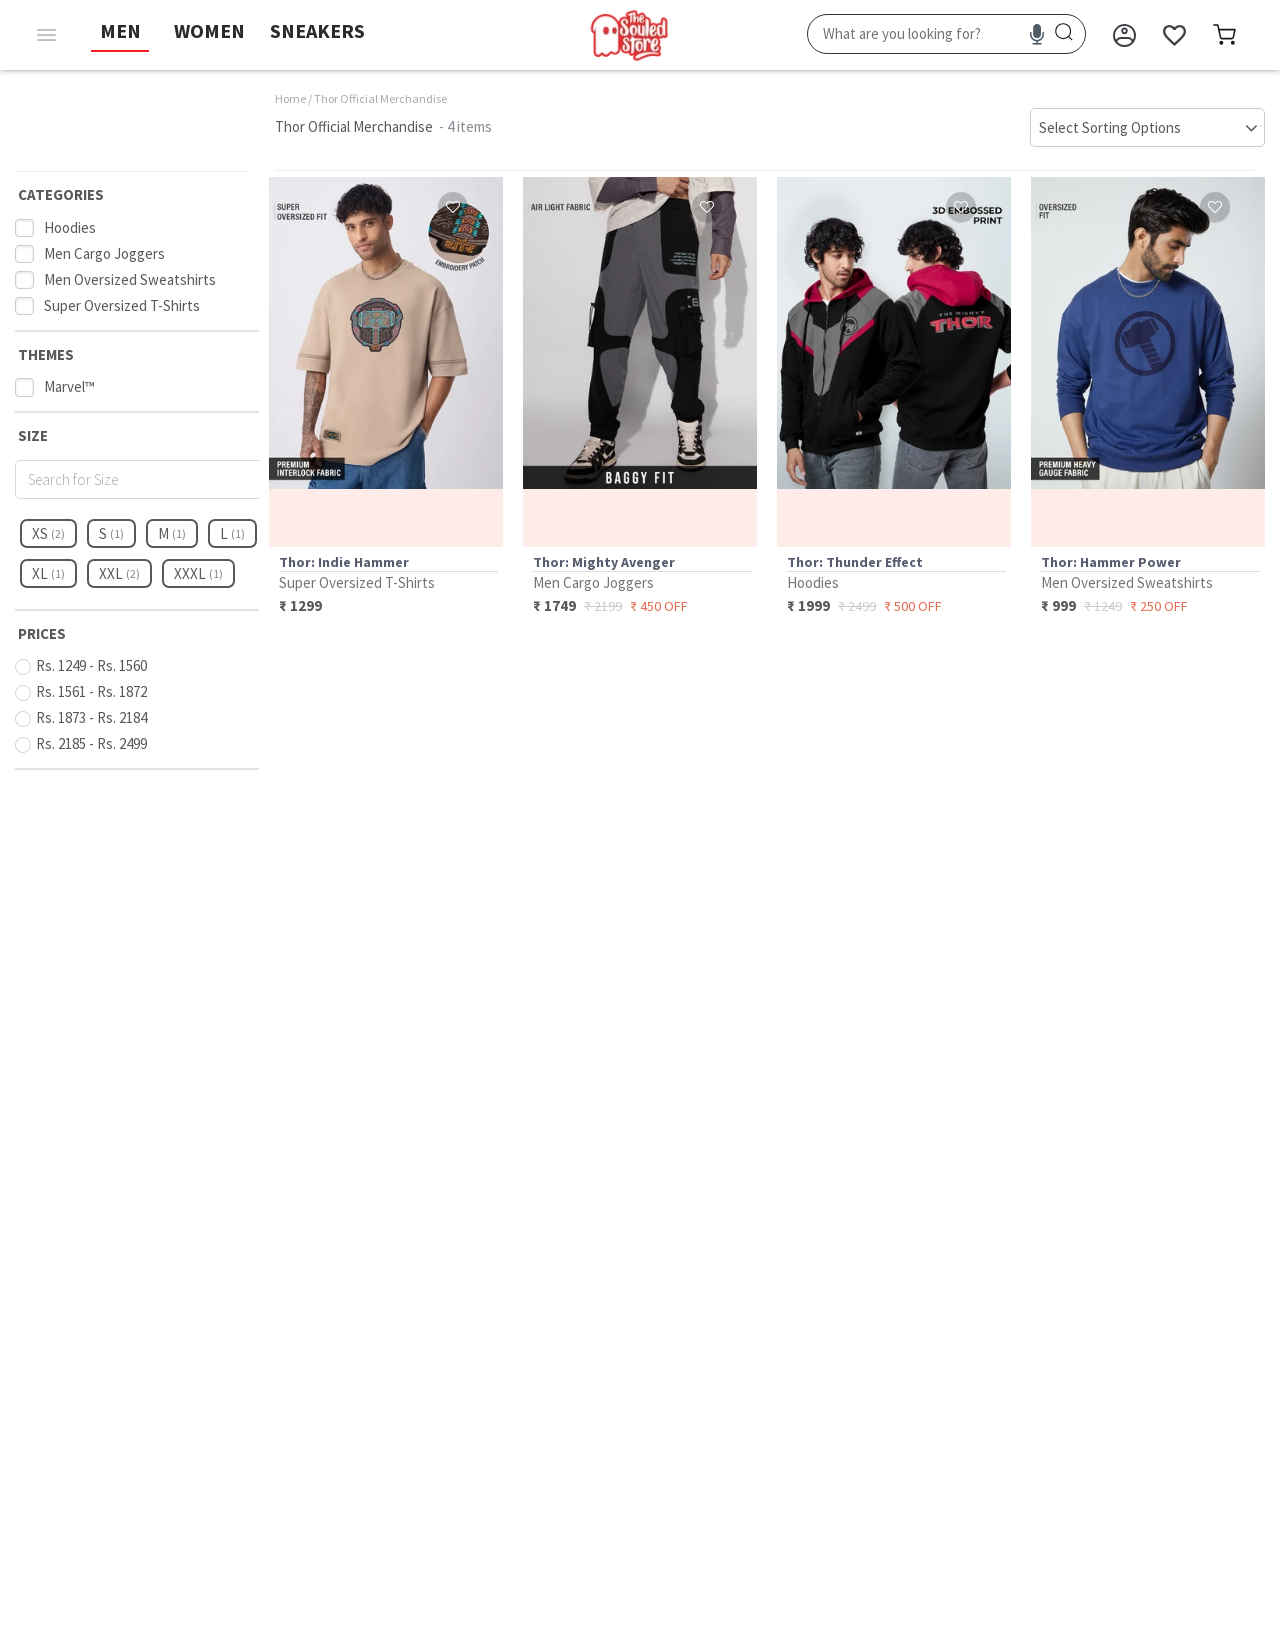 The width and height of the screenshot is (1280, 1644). Describe the element at coordinates (290, 98) in the screenshot. I see `Home` at that location.